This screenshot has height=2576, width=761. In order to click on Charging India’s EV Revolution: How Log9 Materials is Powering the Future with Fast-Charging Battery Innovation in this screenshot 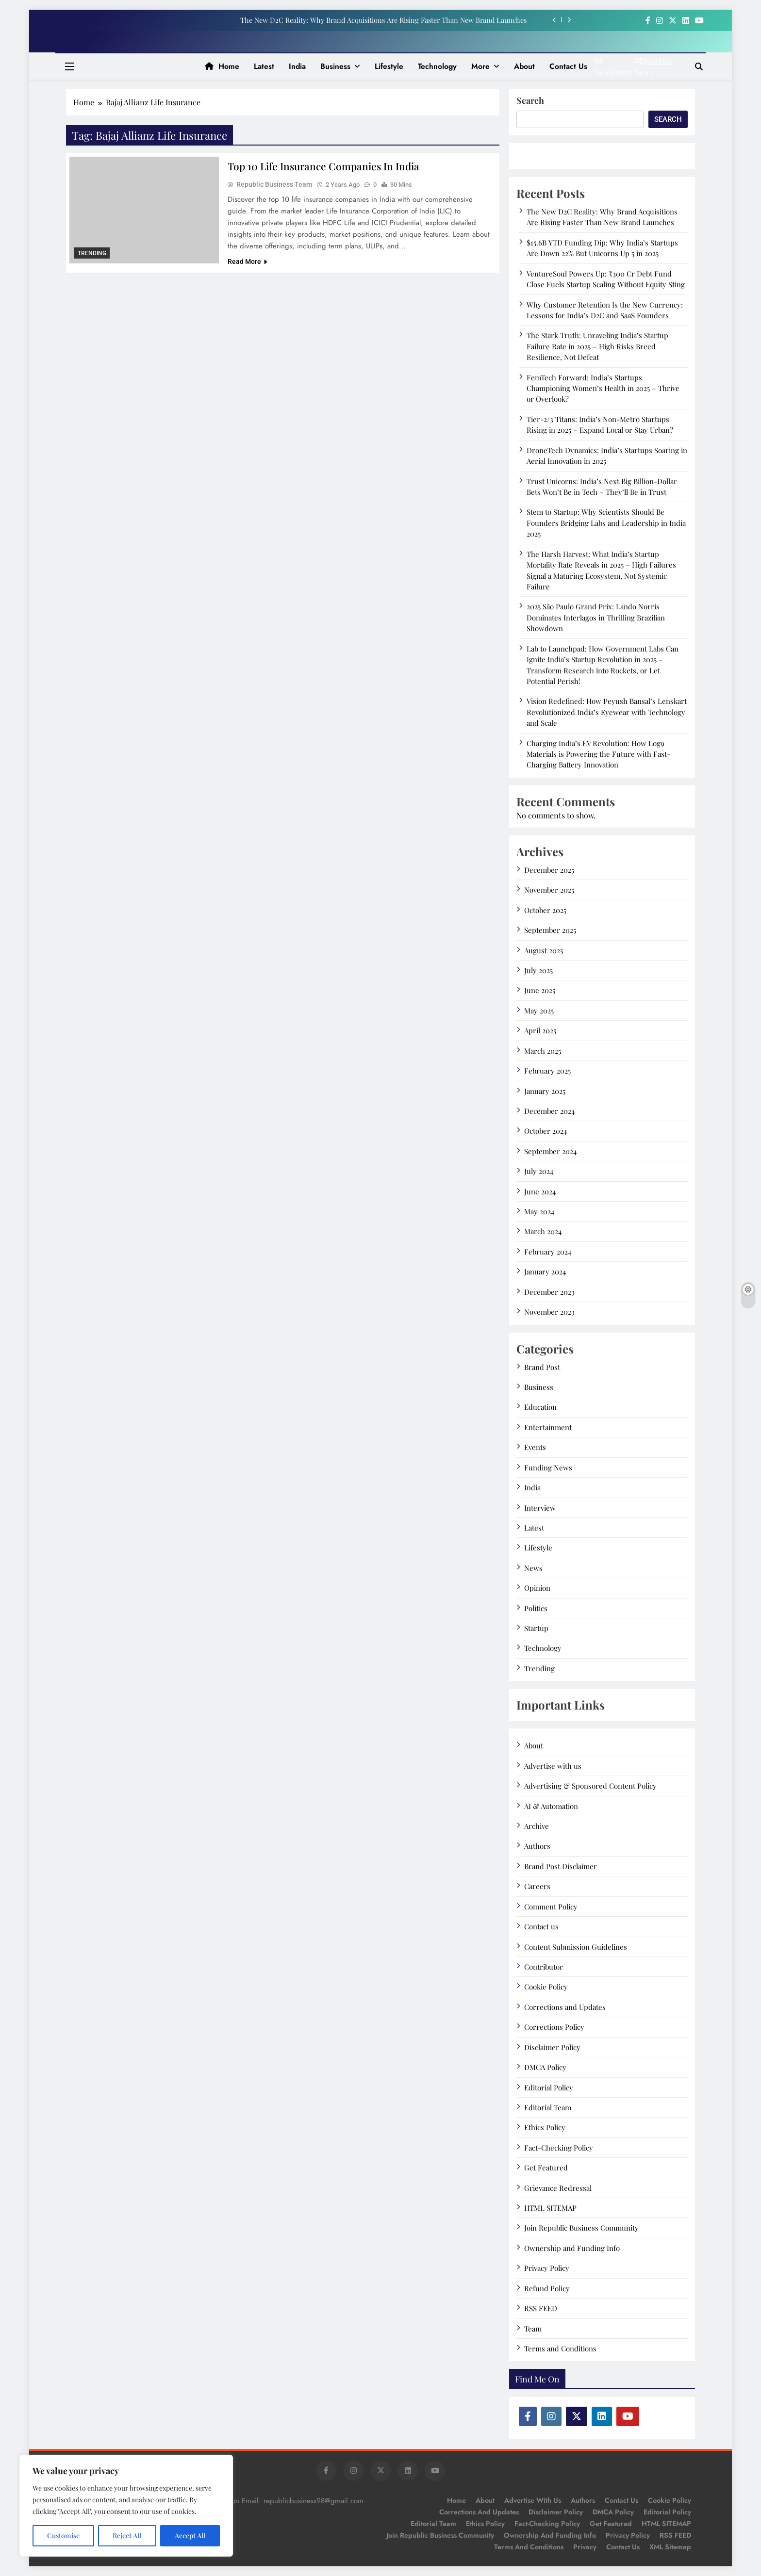, I will do `click(598, 754)`.